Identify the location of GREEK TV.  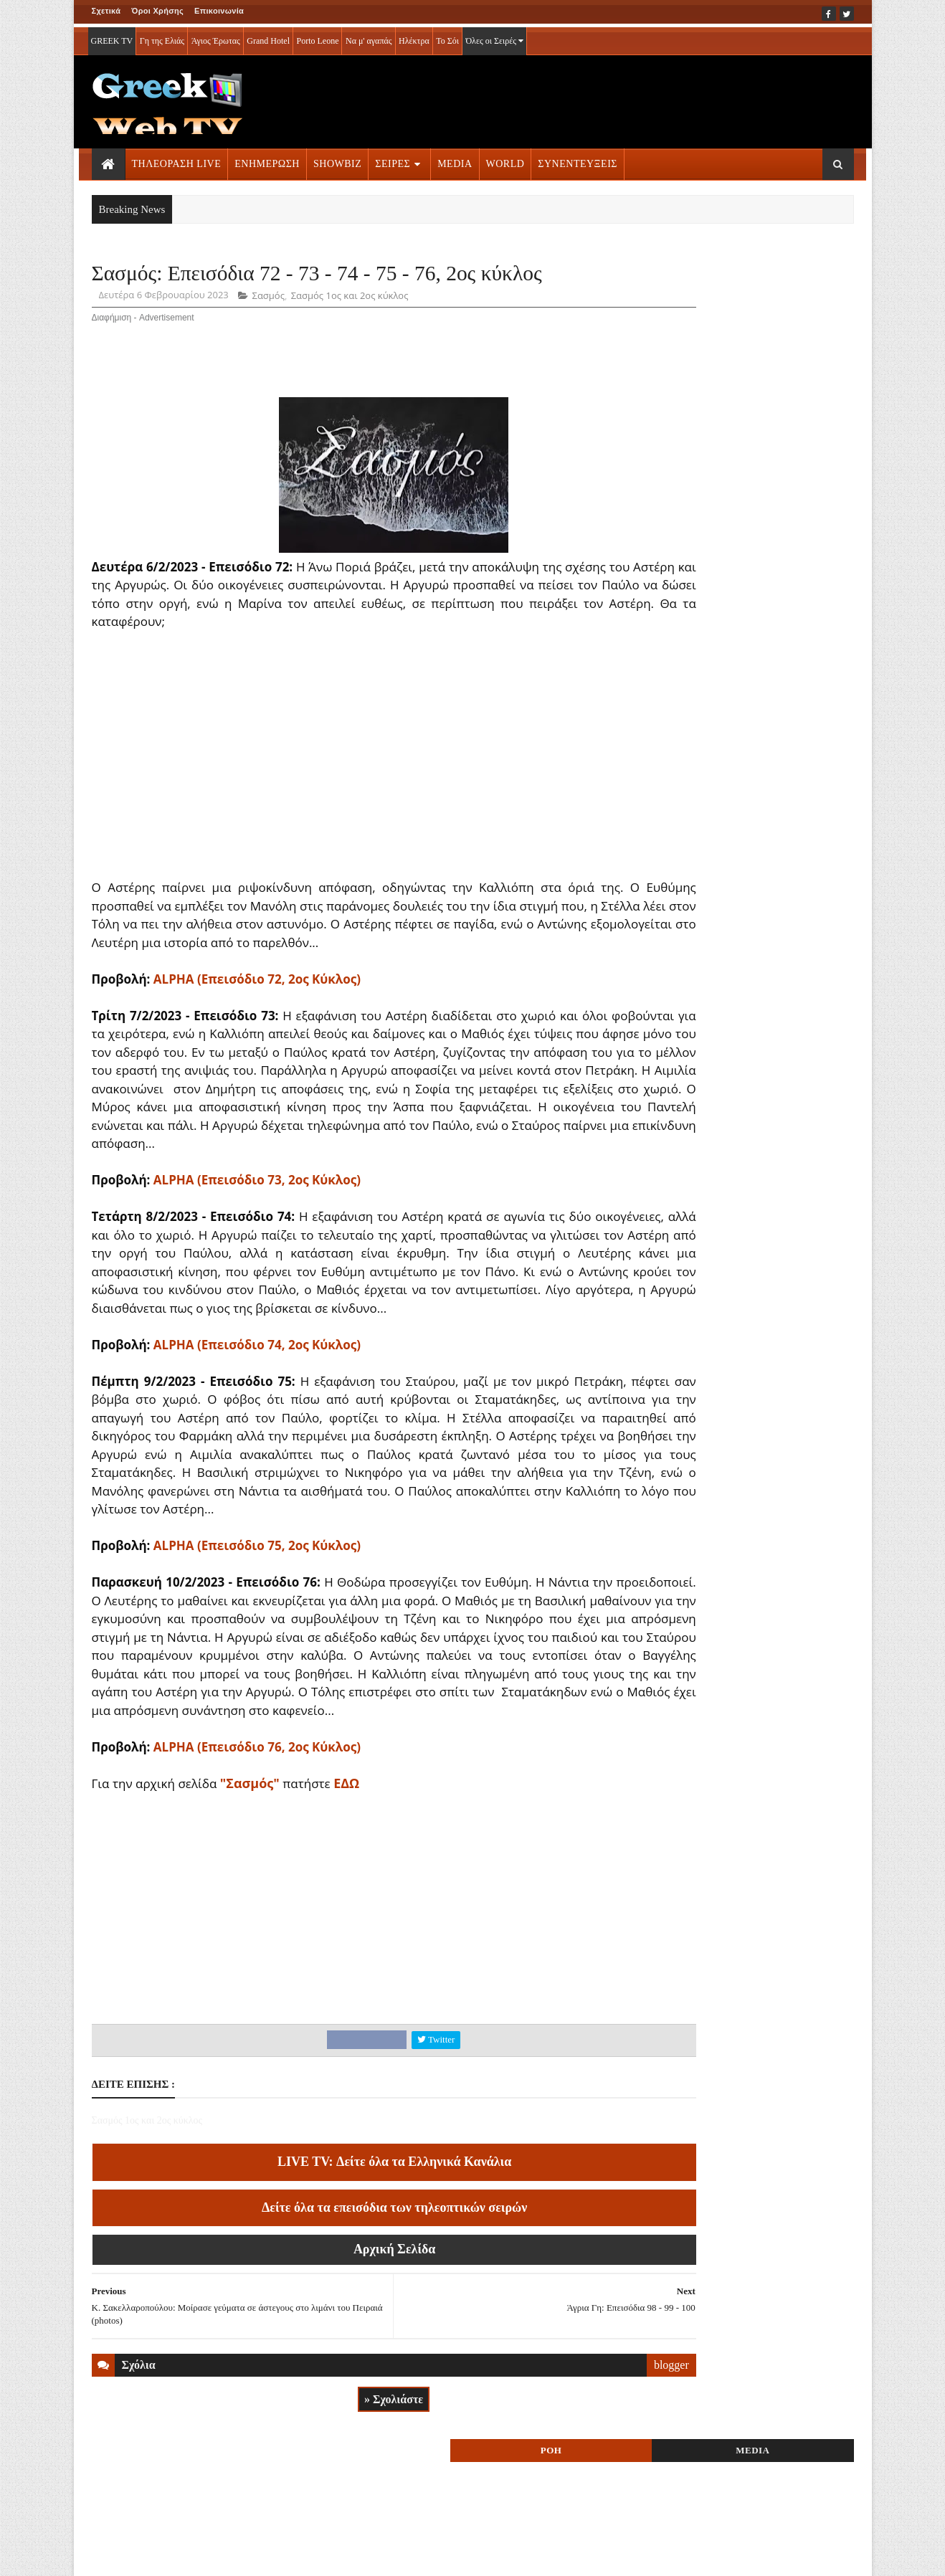
(112, 37).